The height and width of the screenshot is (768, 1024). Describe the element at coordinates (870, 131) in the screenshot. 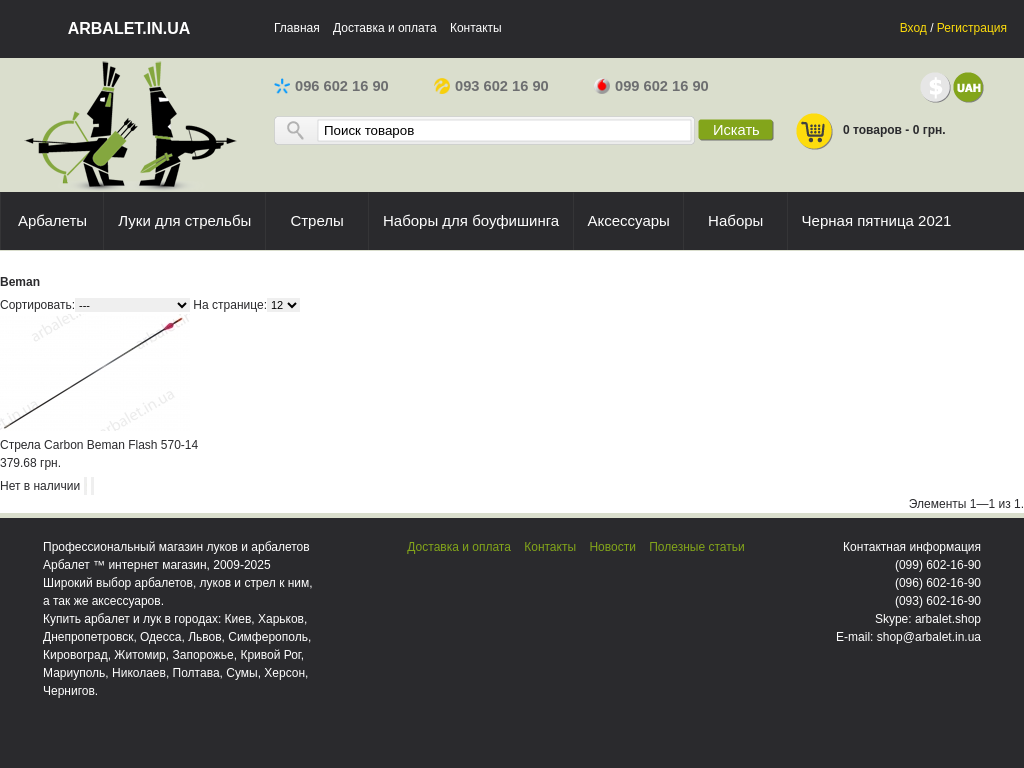

I see `0 товаров - 0 грн.` at that location.